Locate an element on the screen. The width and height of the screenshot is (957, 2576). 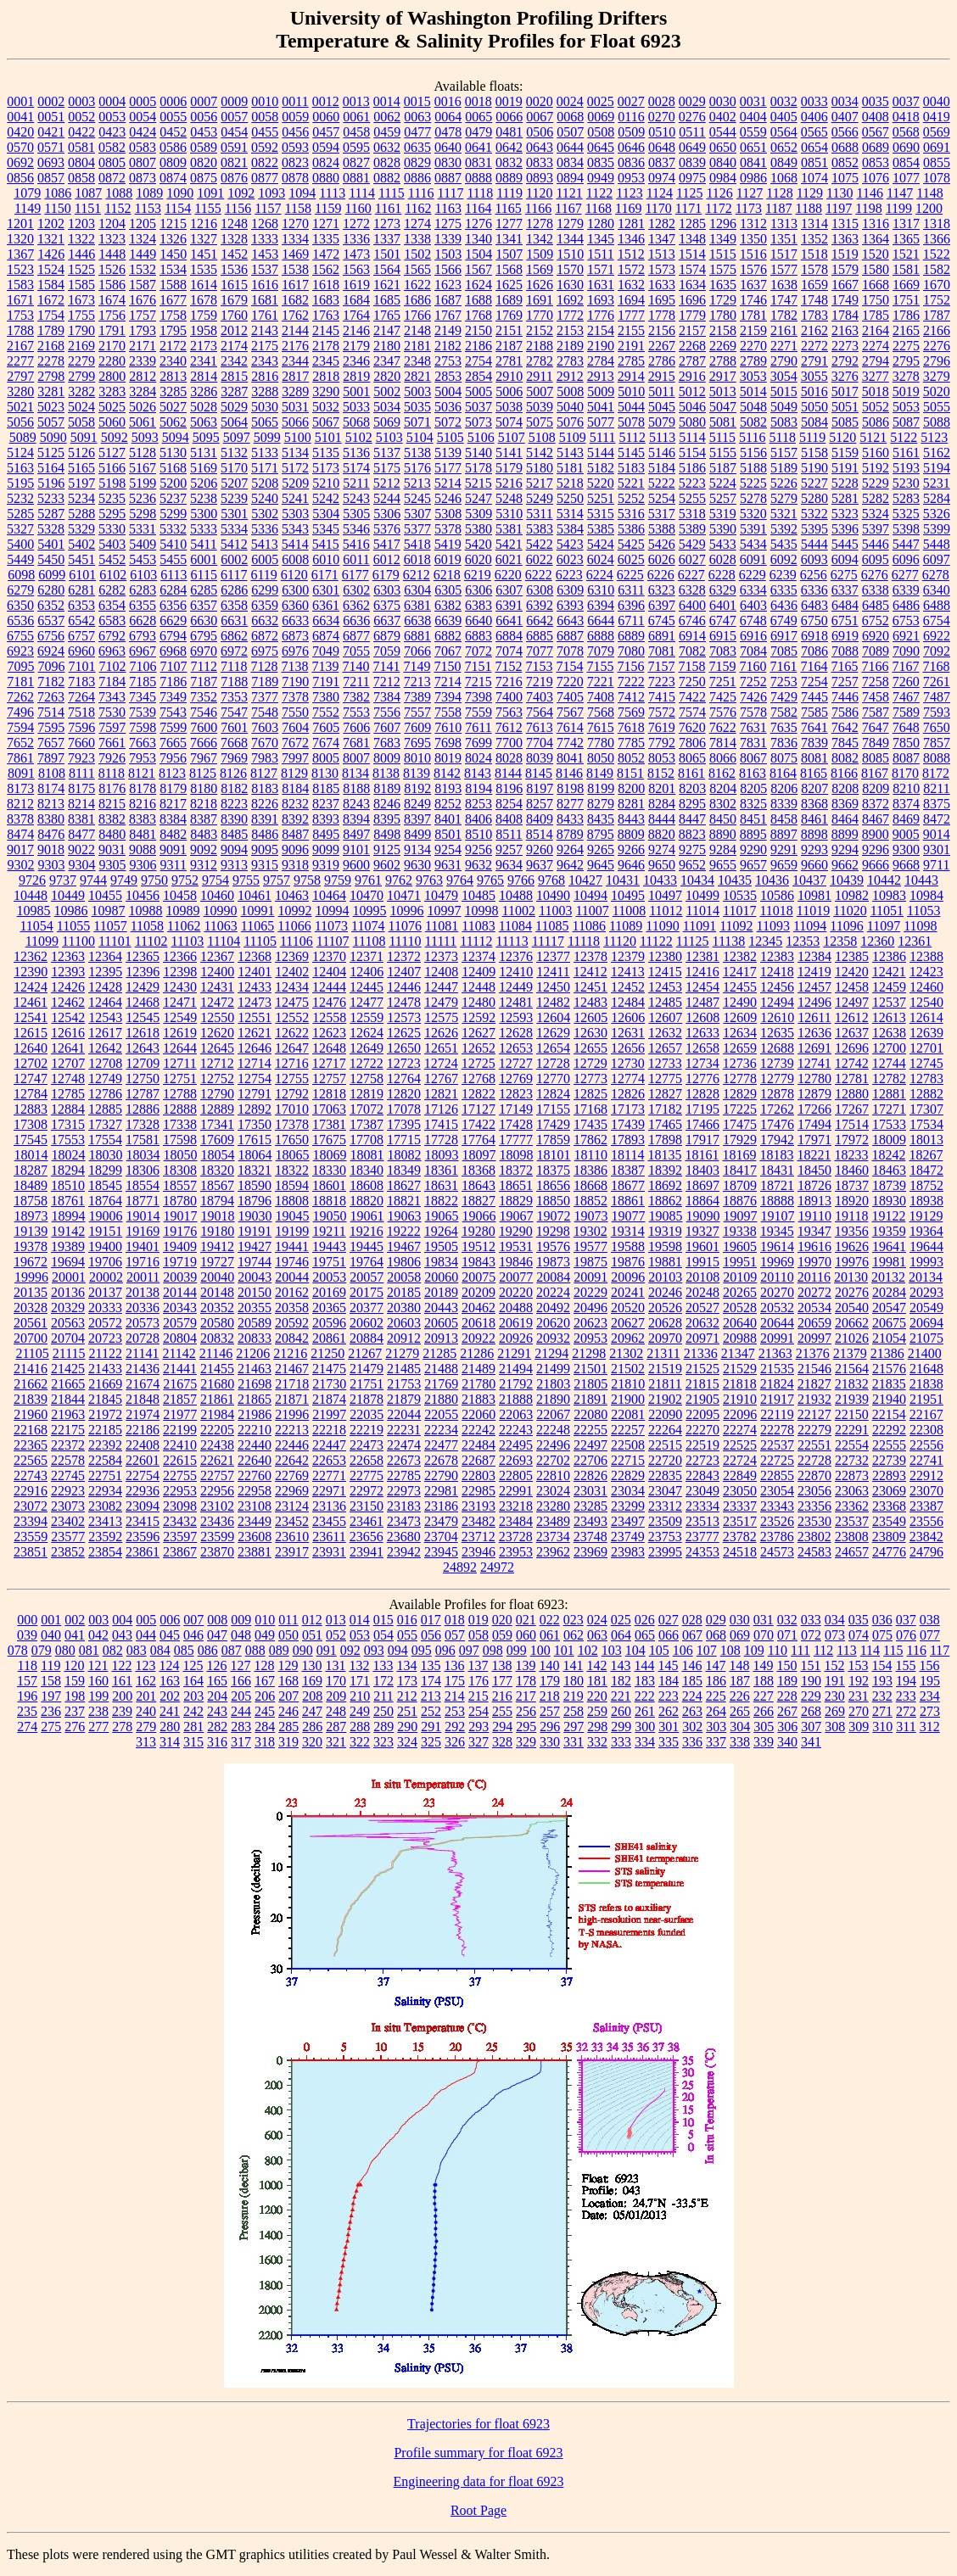
22292 is located at coordinates (889, 1429).